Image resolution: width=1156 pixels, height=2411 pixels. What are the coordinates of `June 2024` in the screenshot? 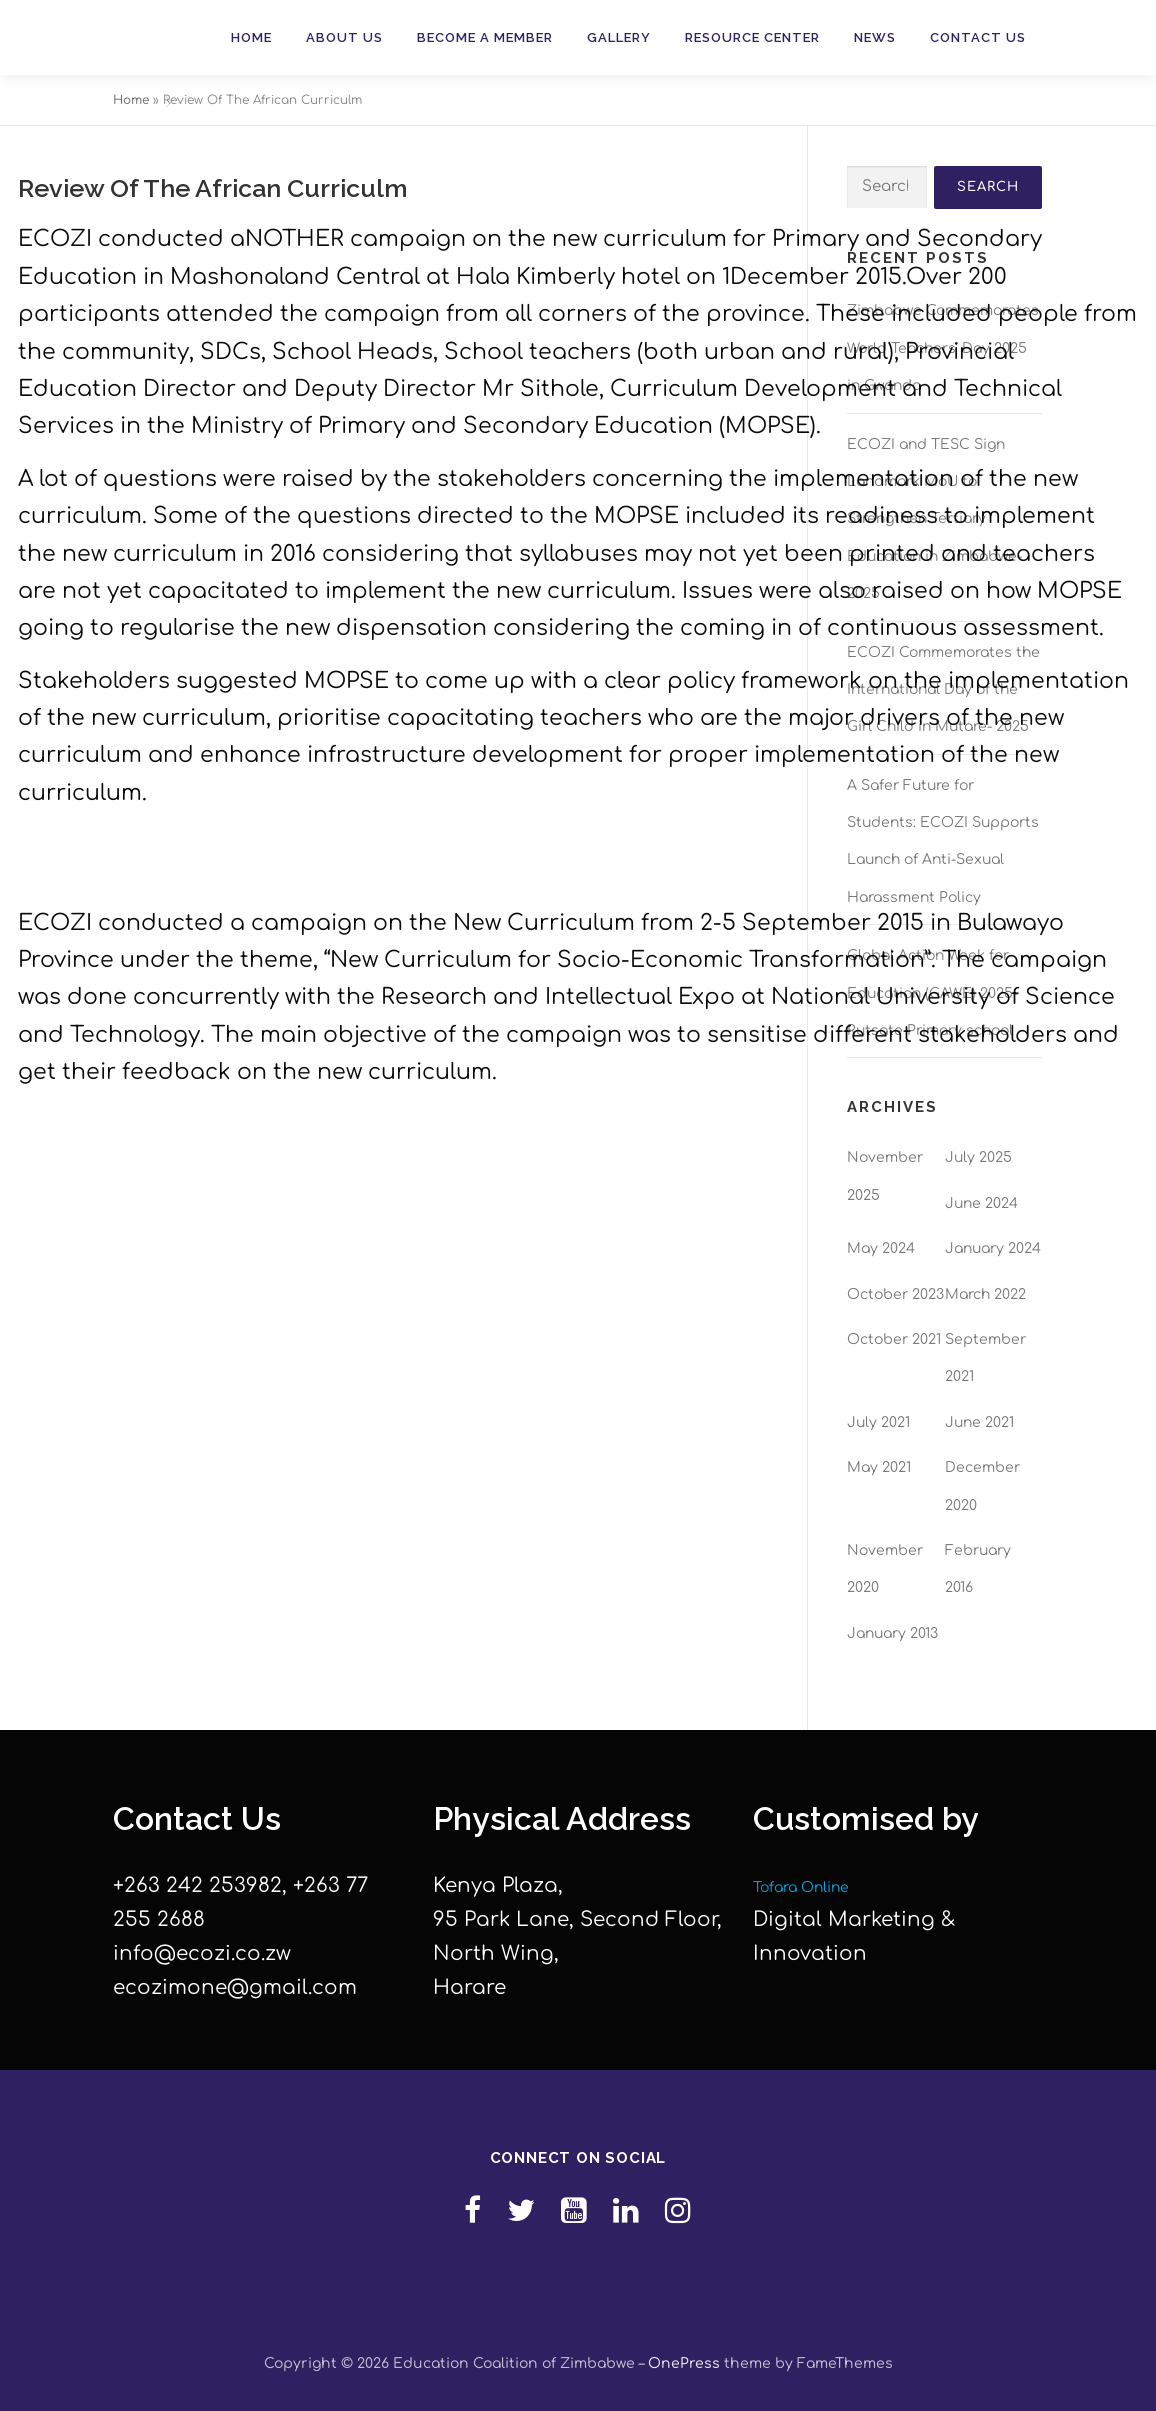 It's located at (981, 1203).